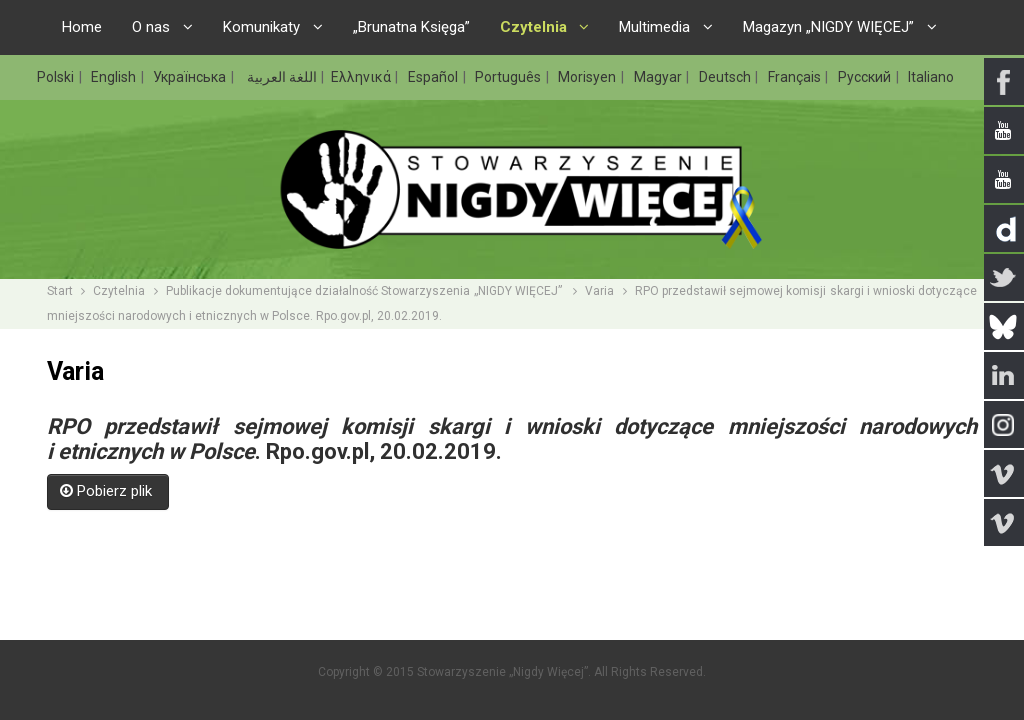 The height and width of the screenshot is (720, 1024). Describe the element at coordinates (362, 77) in the screenshot. I see `Ελληνικά` at that location.